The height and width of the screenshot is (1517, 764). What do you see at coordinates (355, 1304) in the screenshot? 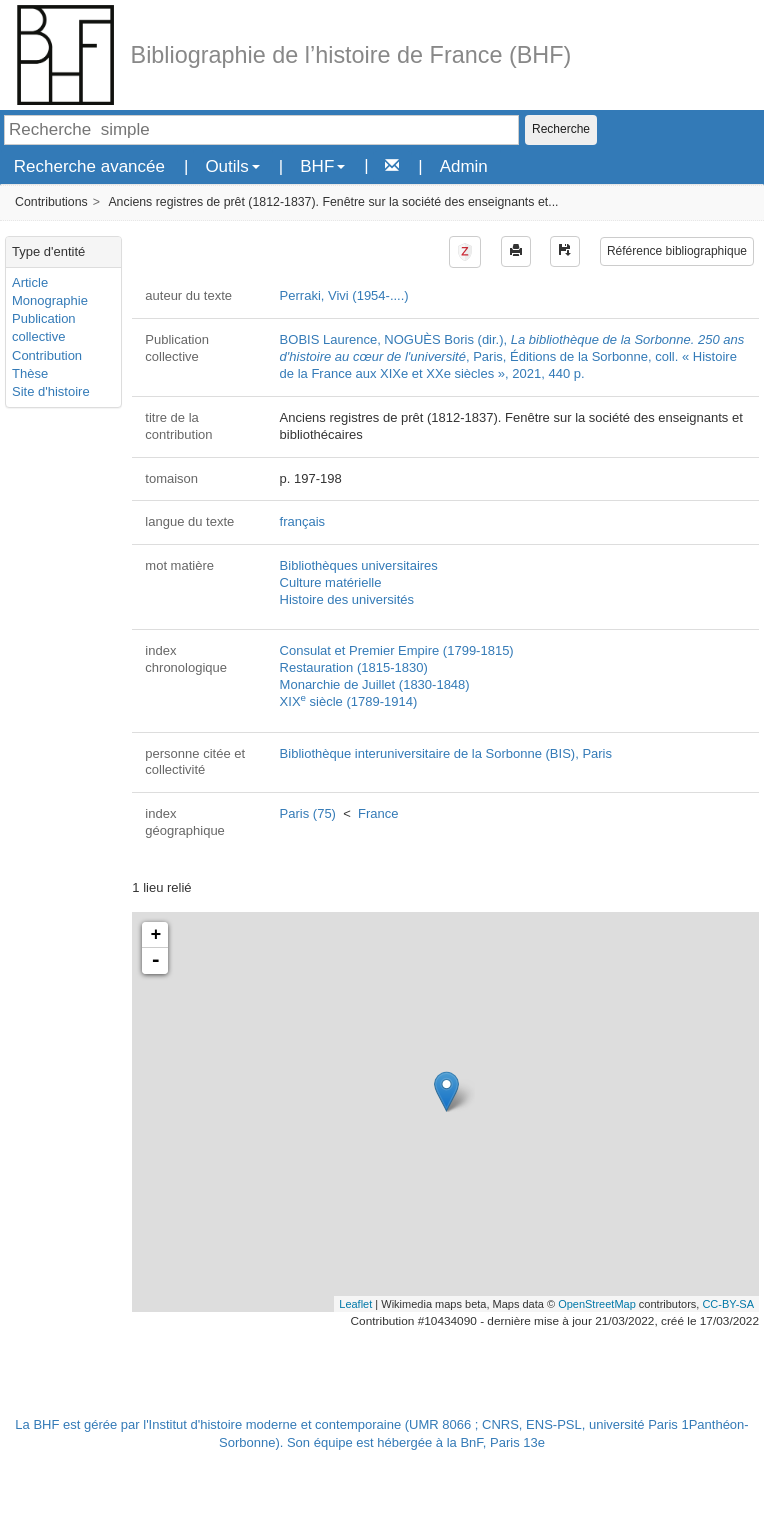
I see `Leaflet` at bounding box center [355, 1304].